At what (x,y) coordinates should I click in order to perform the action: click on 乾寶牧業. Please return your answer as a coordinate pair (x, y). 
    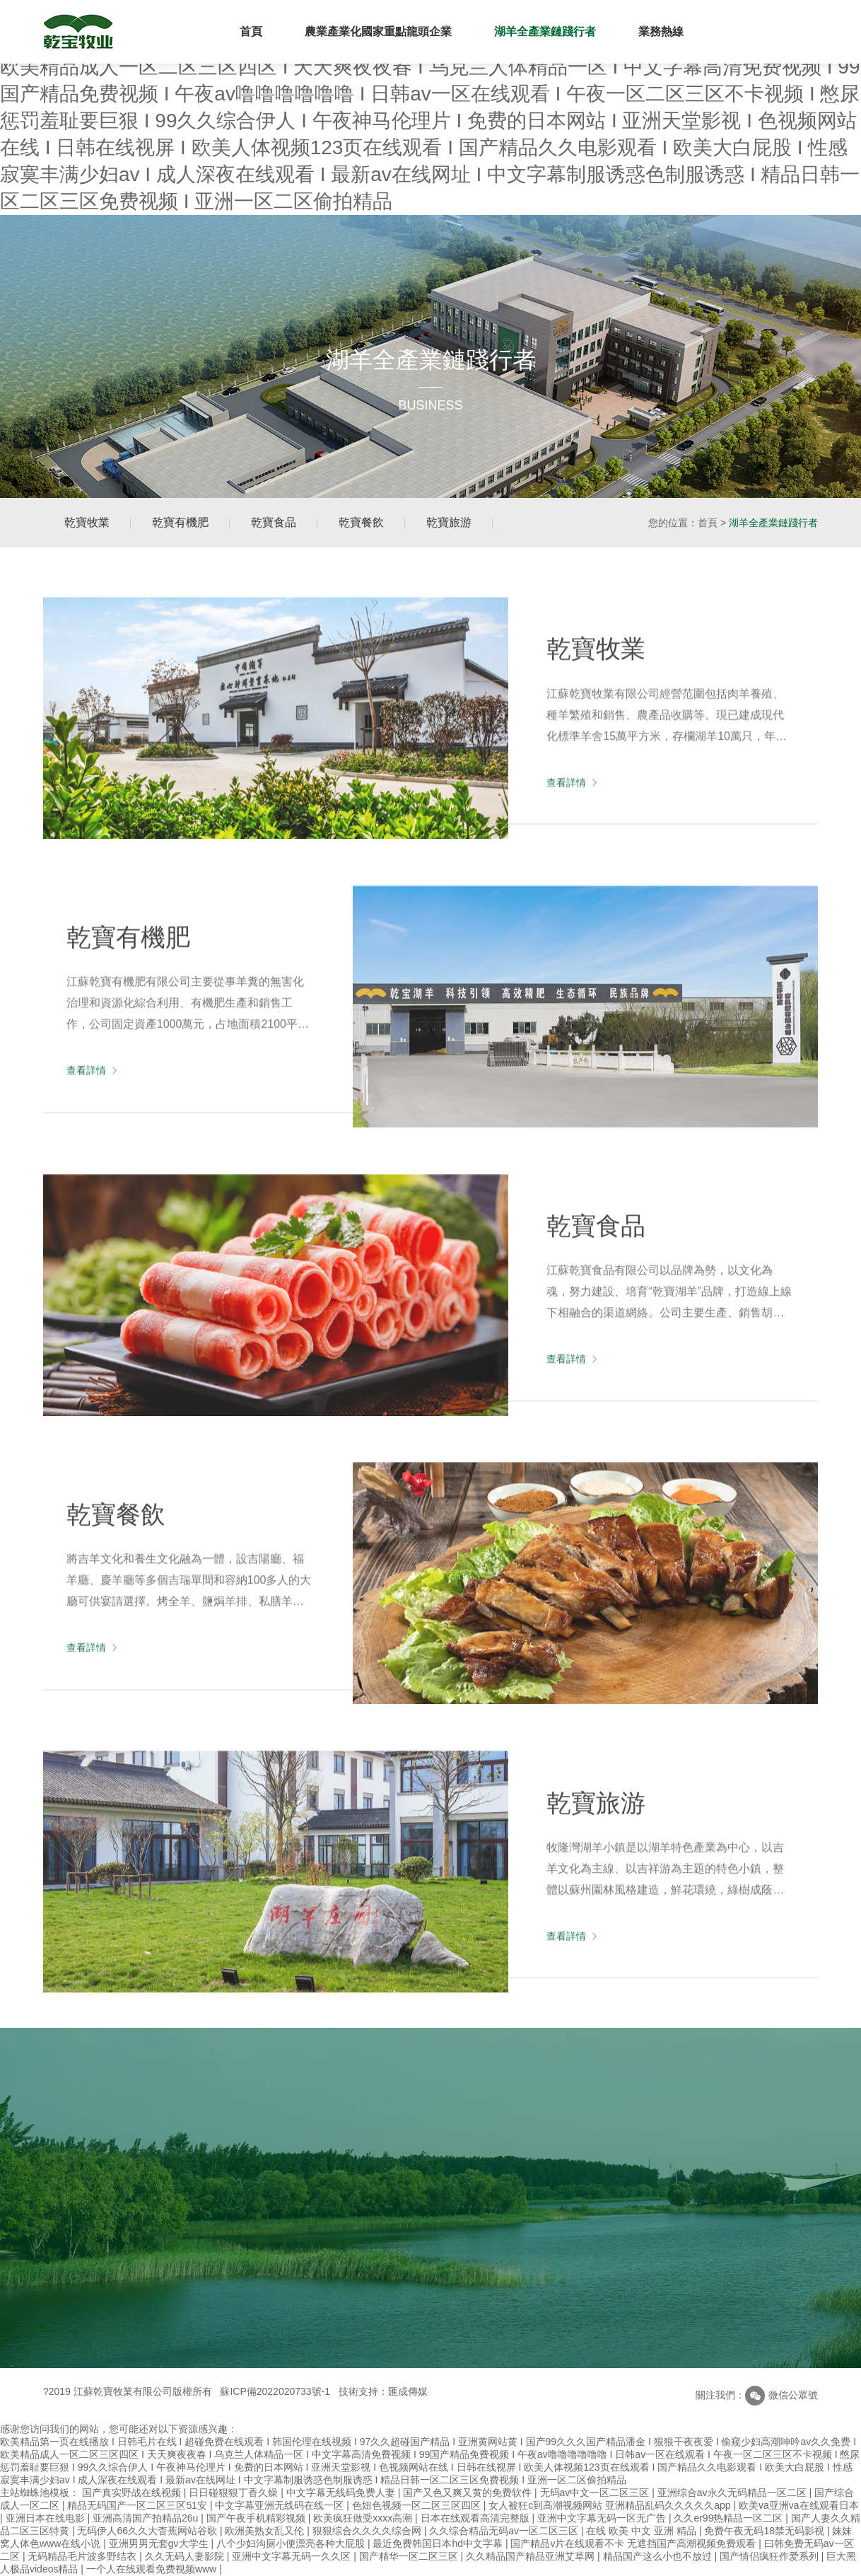
    Looking at the image, I should click on (87, 522).